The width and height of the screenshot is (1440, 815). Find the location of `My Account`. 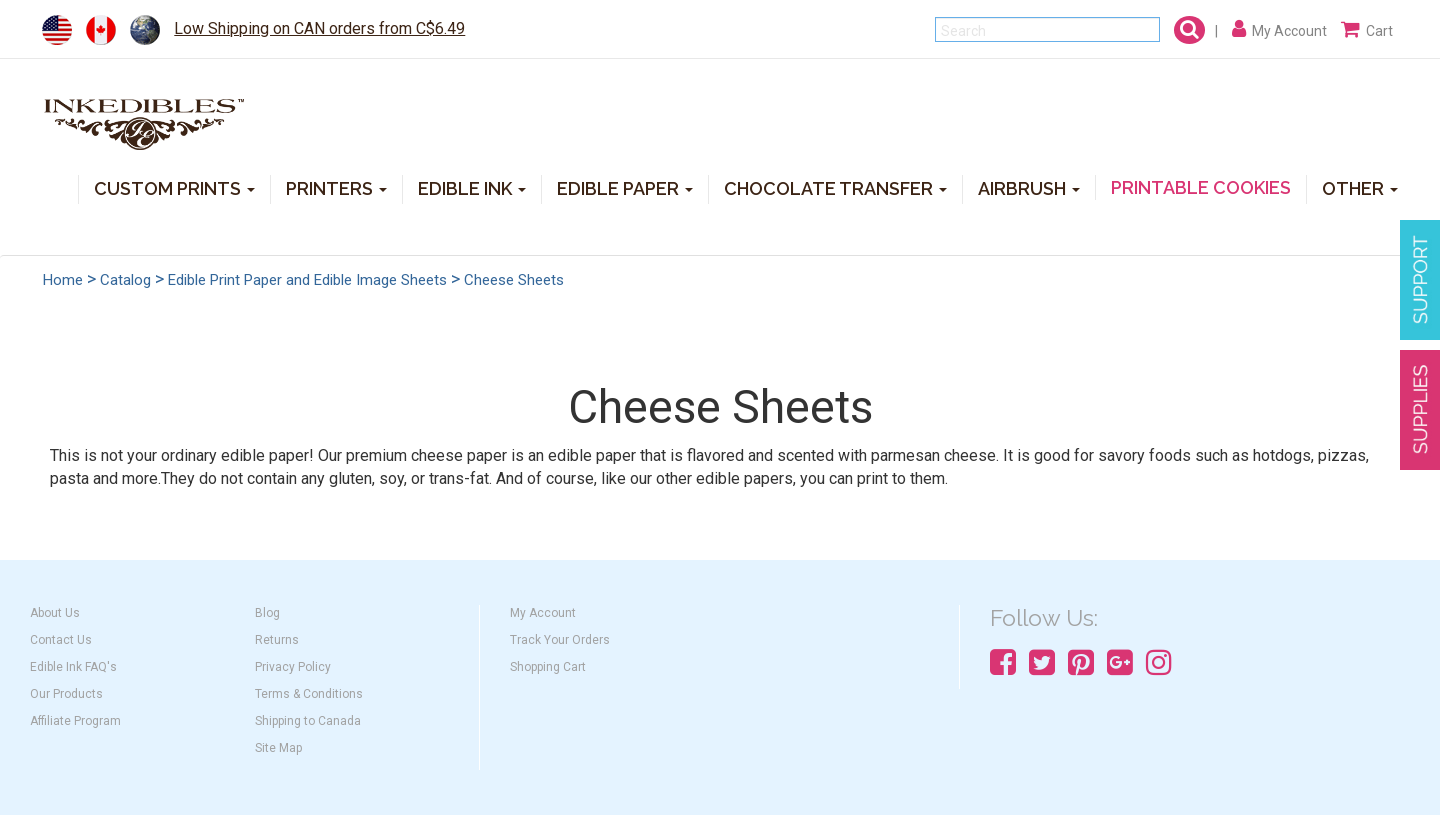

My Account is located at coordinates (543, 613).